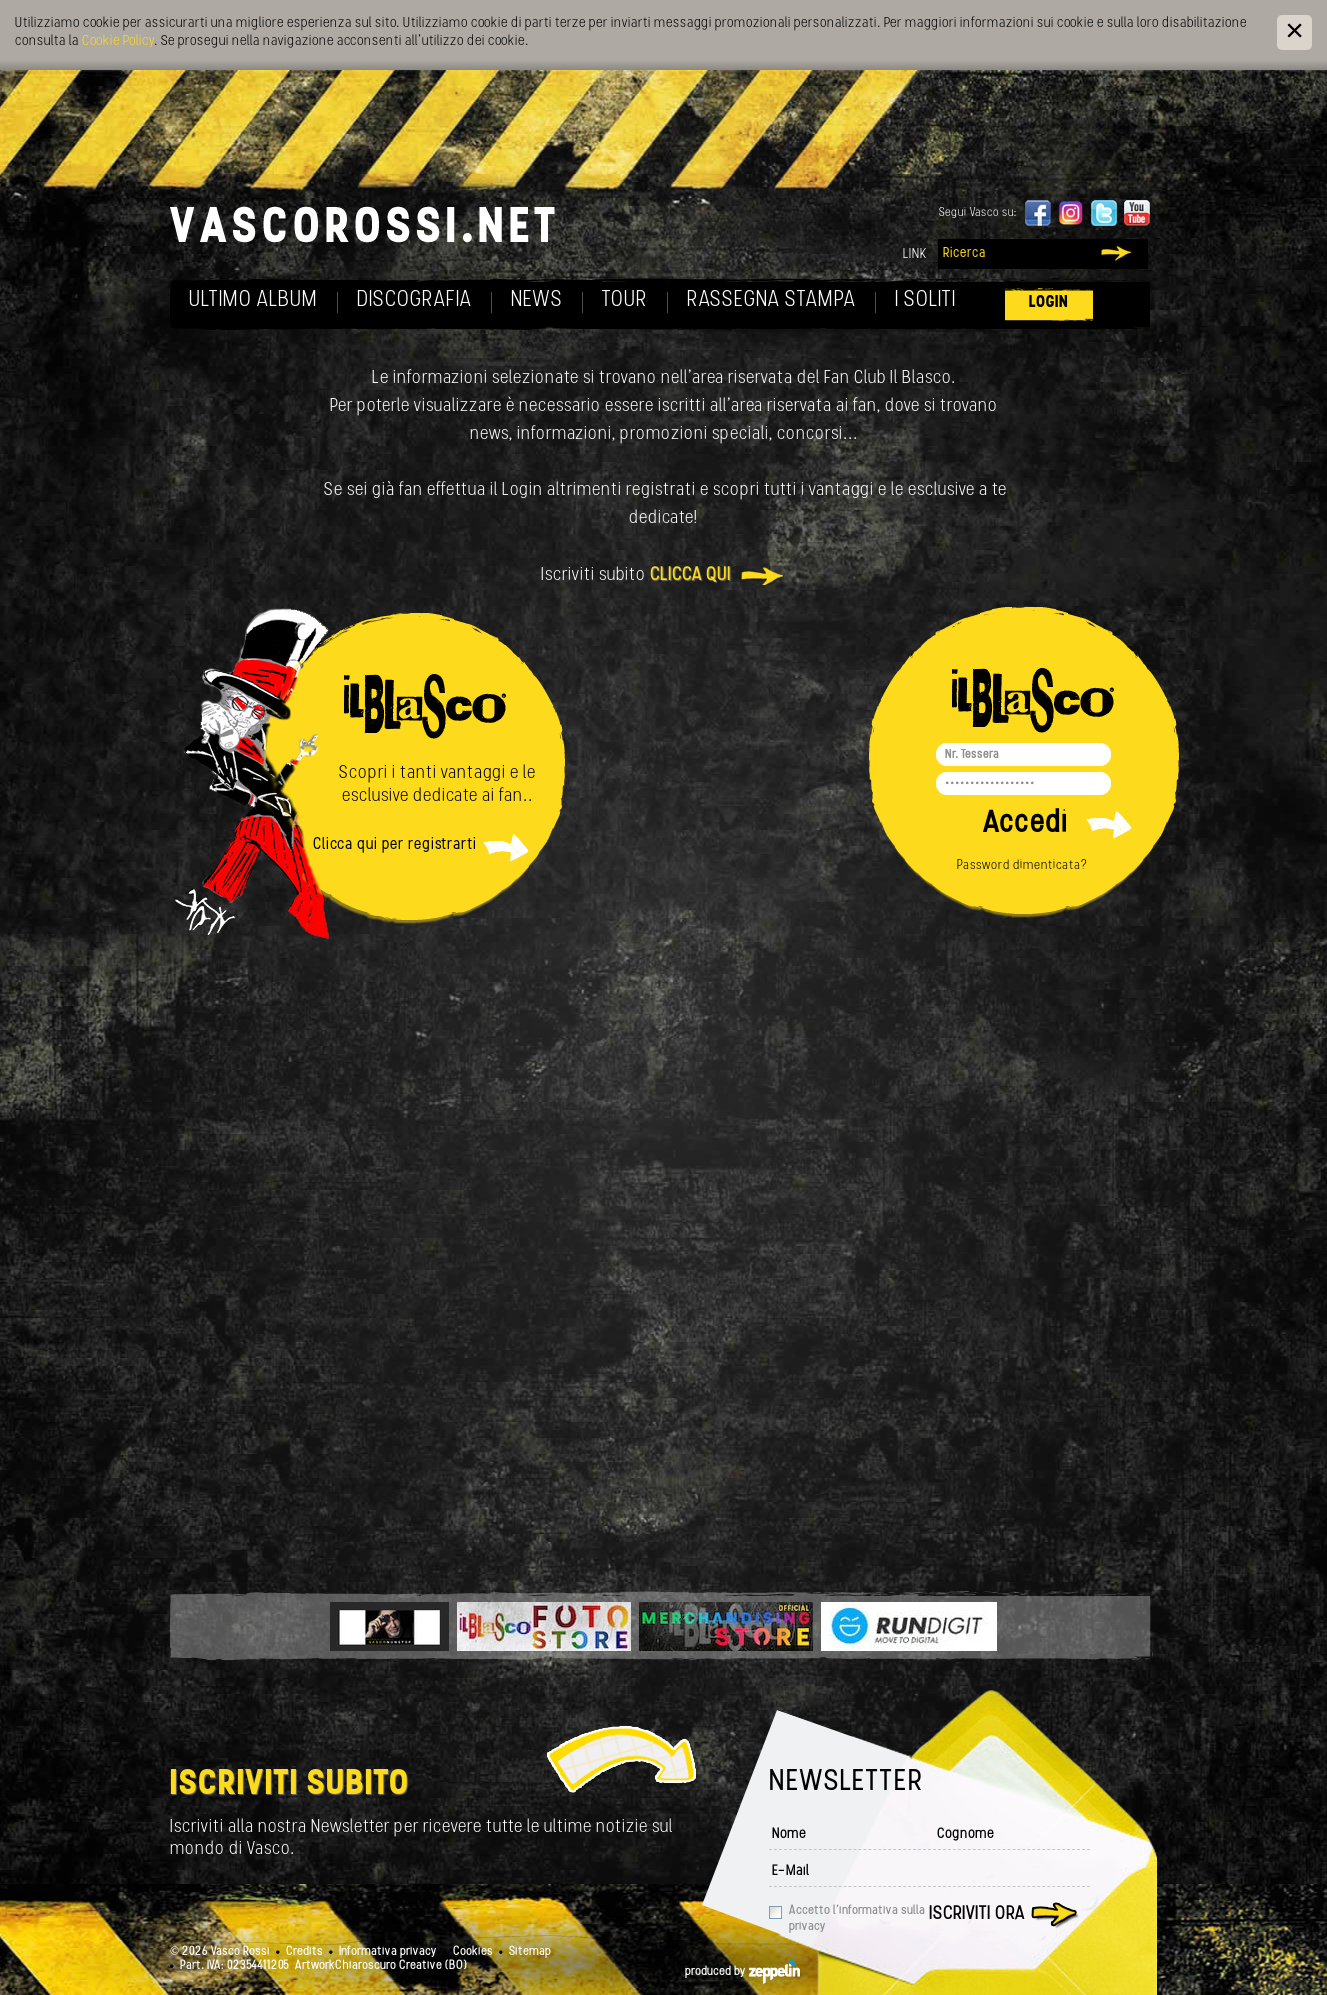 The image size is (1327, 1995). What do you see at coordinates (742, 1972) in the screenshot?
I see `produced by` at bounding box center [742, 1972].